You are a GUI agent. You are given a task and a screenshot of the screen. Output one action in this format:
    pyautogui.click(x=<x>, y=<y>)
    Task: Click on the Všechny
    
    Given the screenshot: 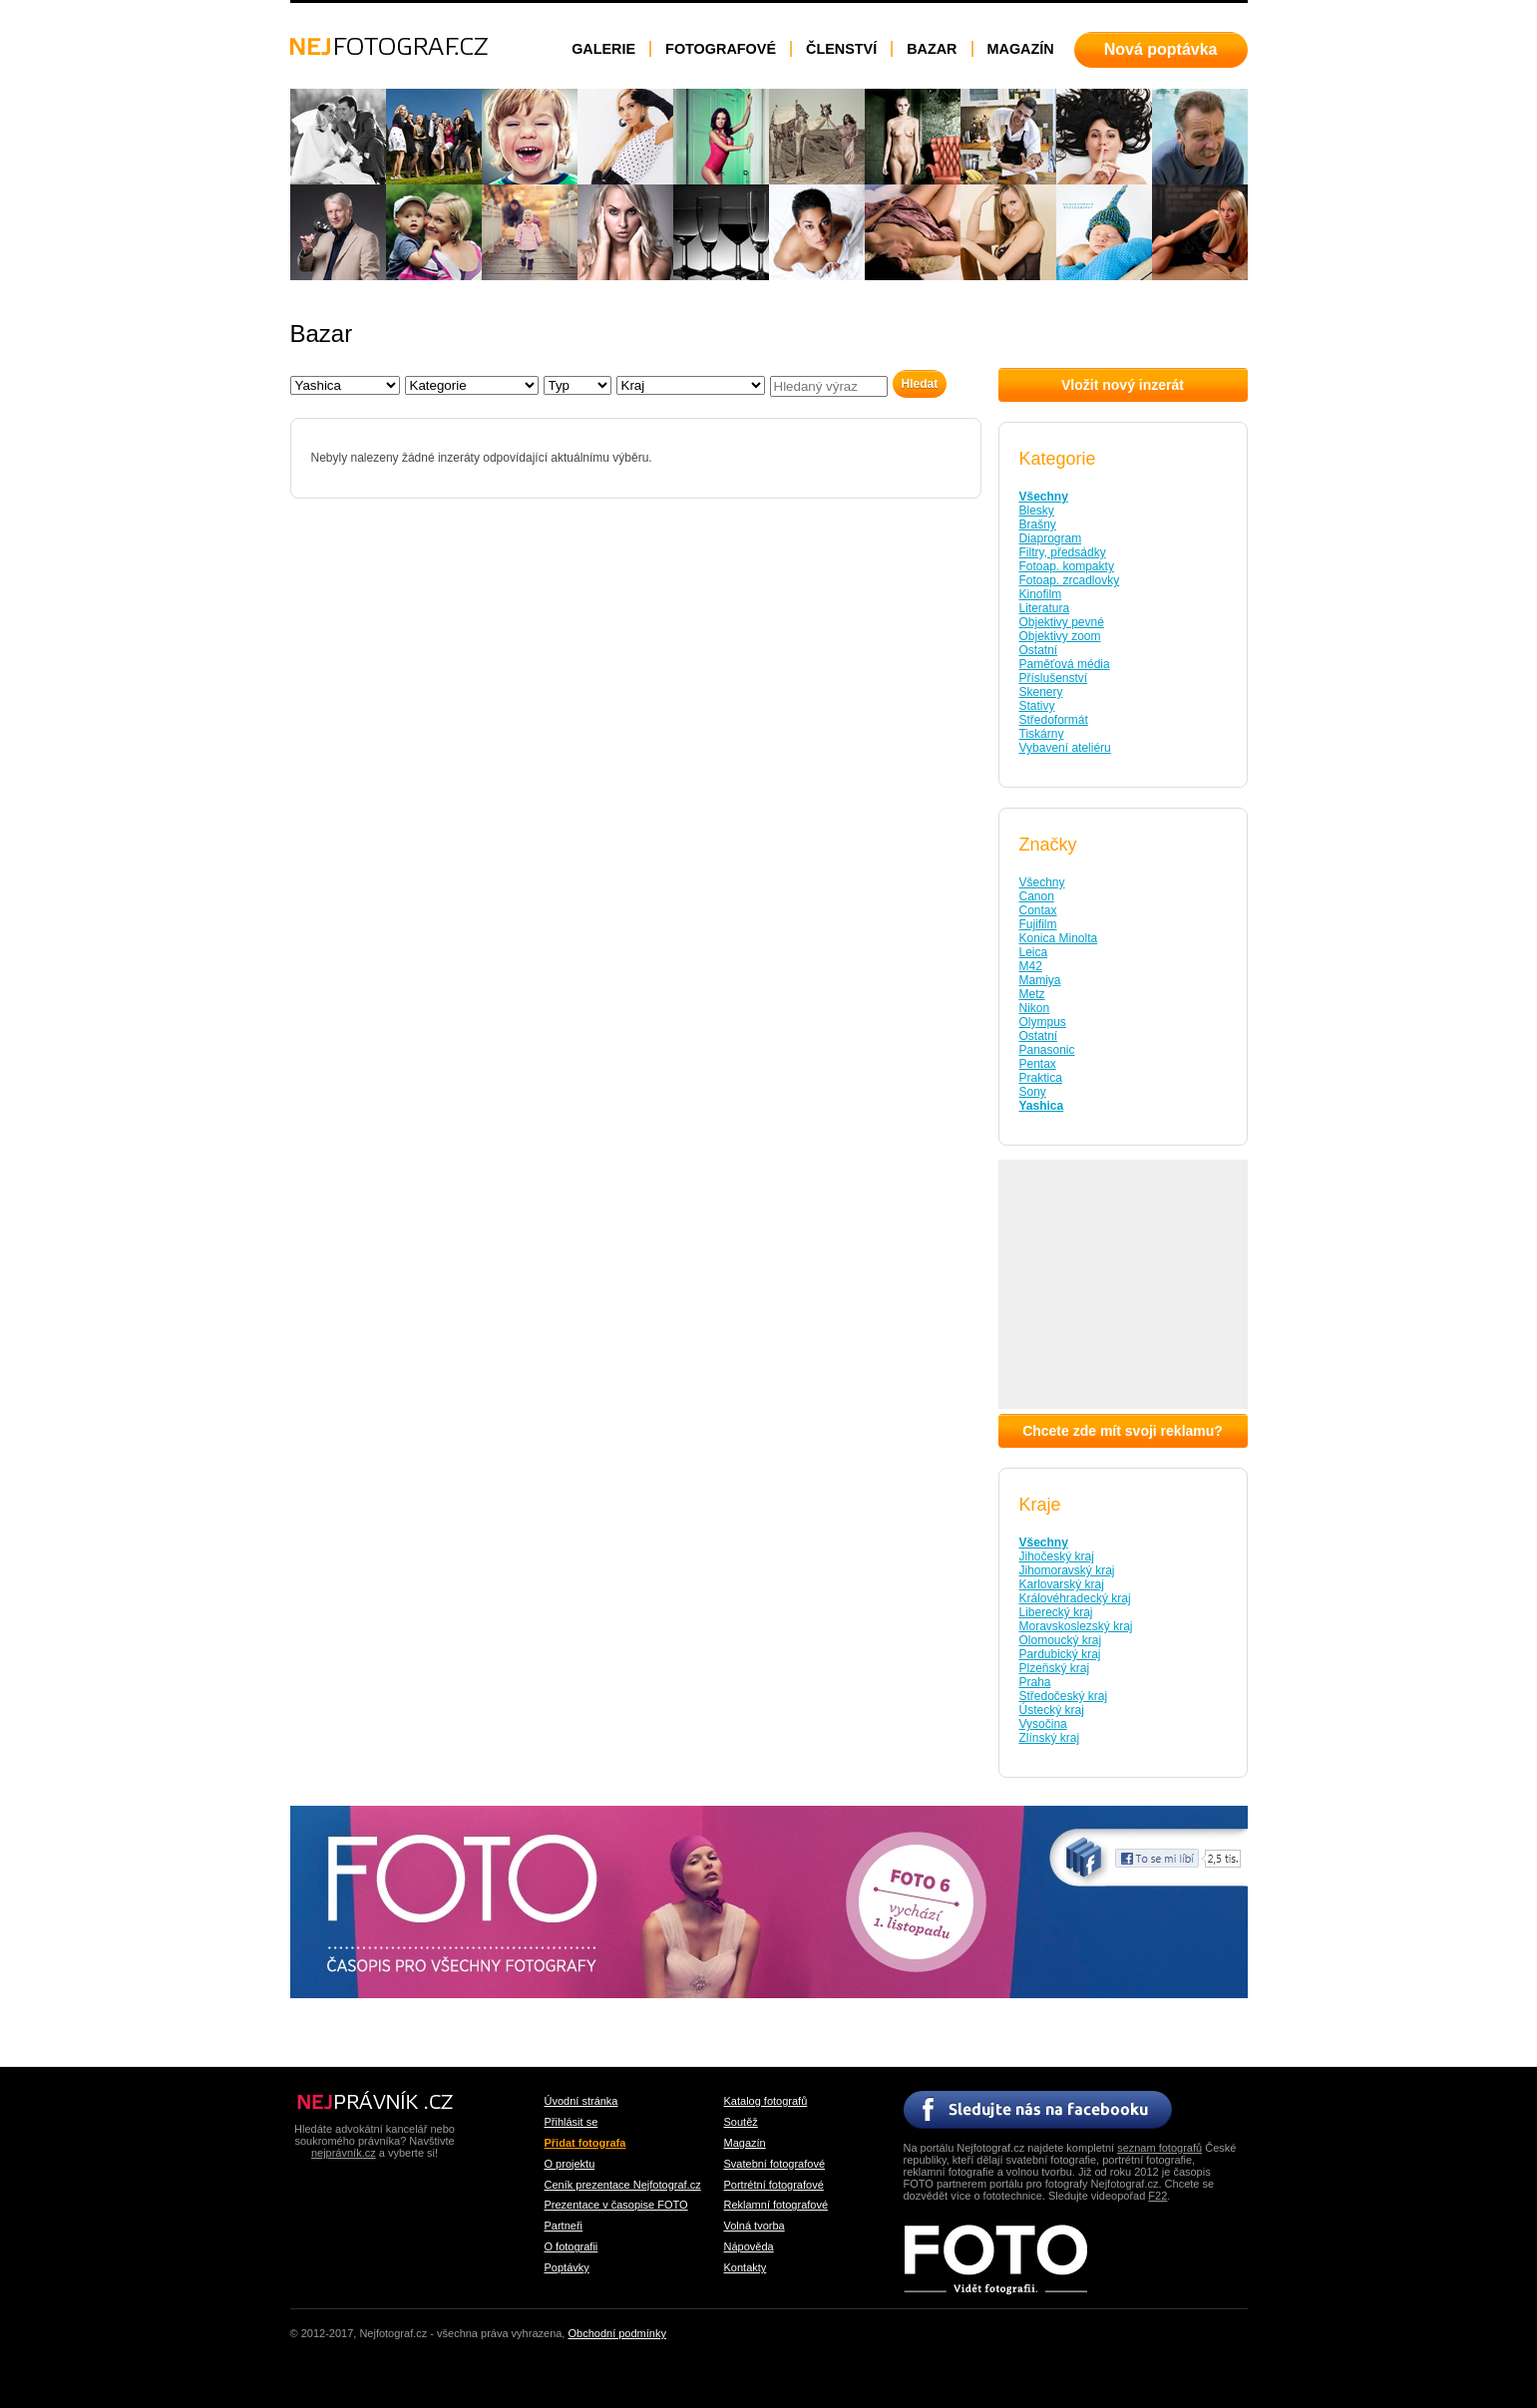 What is the action you would take?
    pyautogui.click(x=1043, y=497)
    